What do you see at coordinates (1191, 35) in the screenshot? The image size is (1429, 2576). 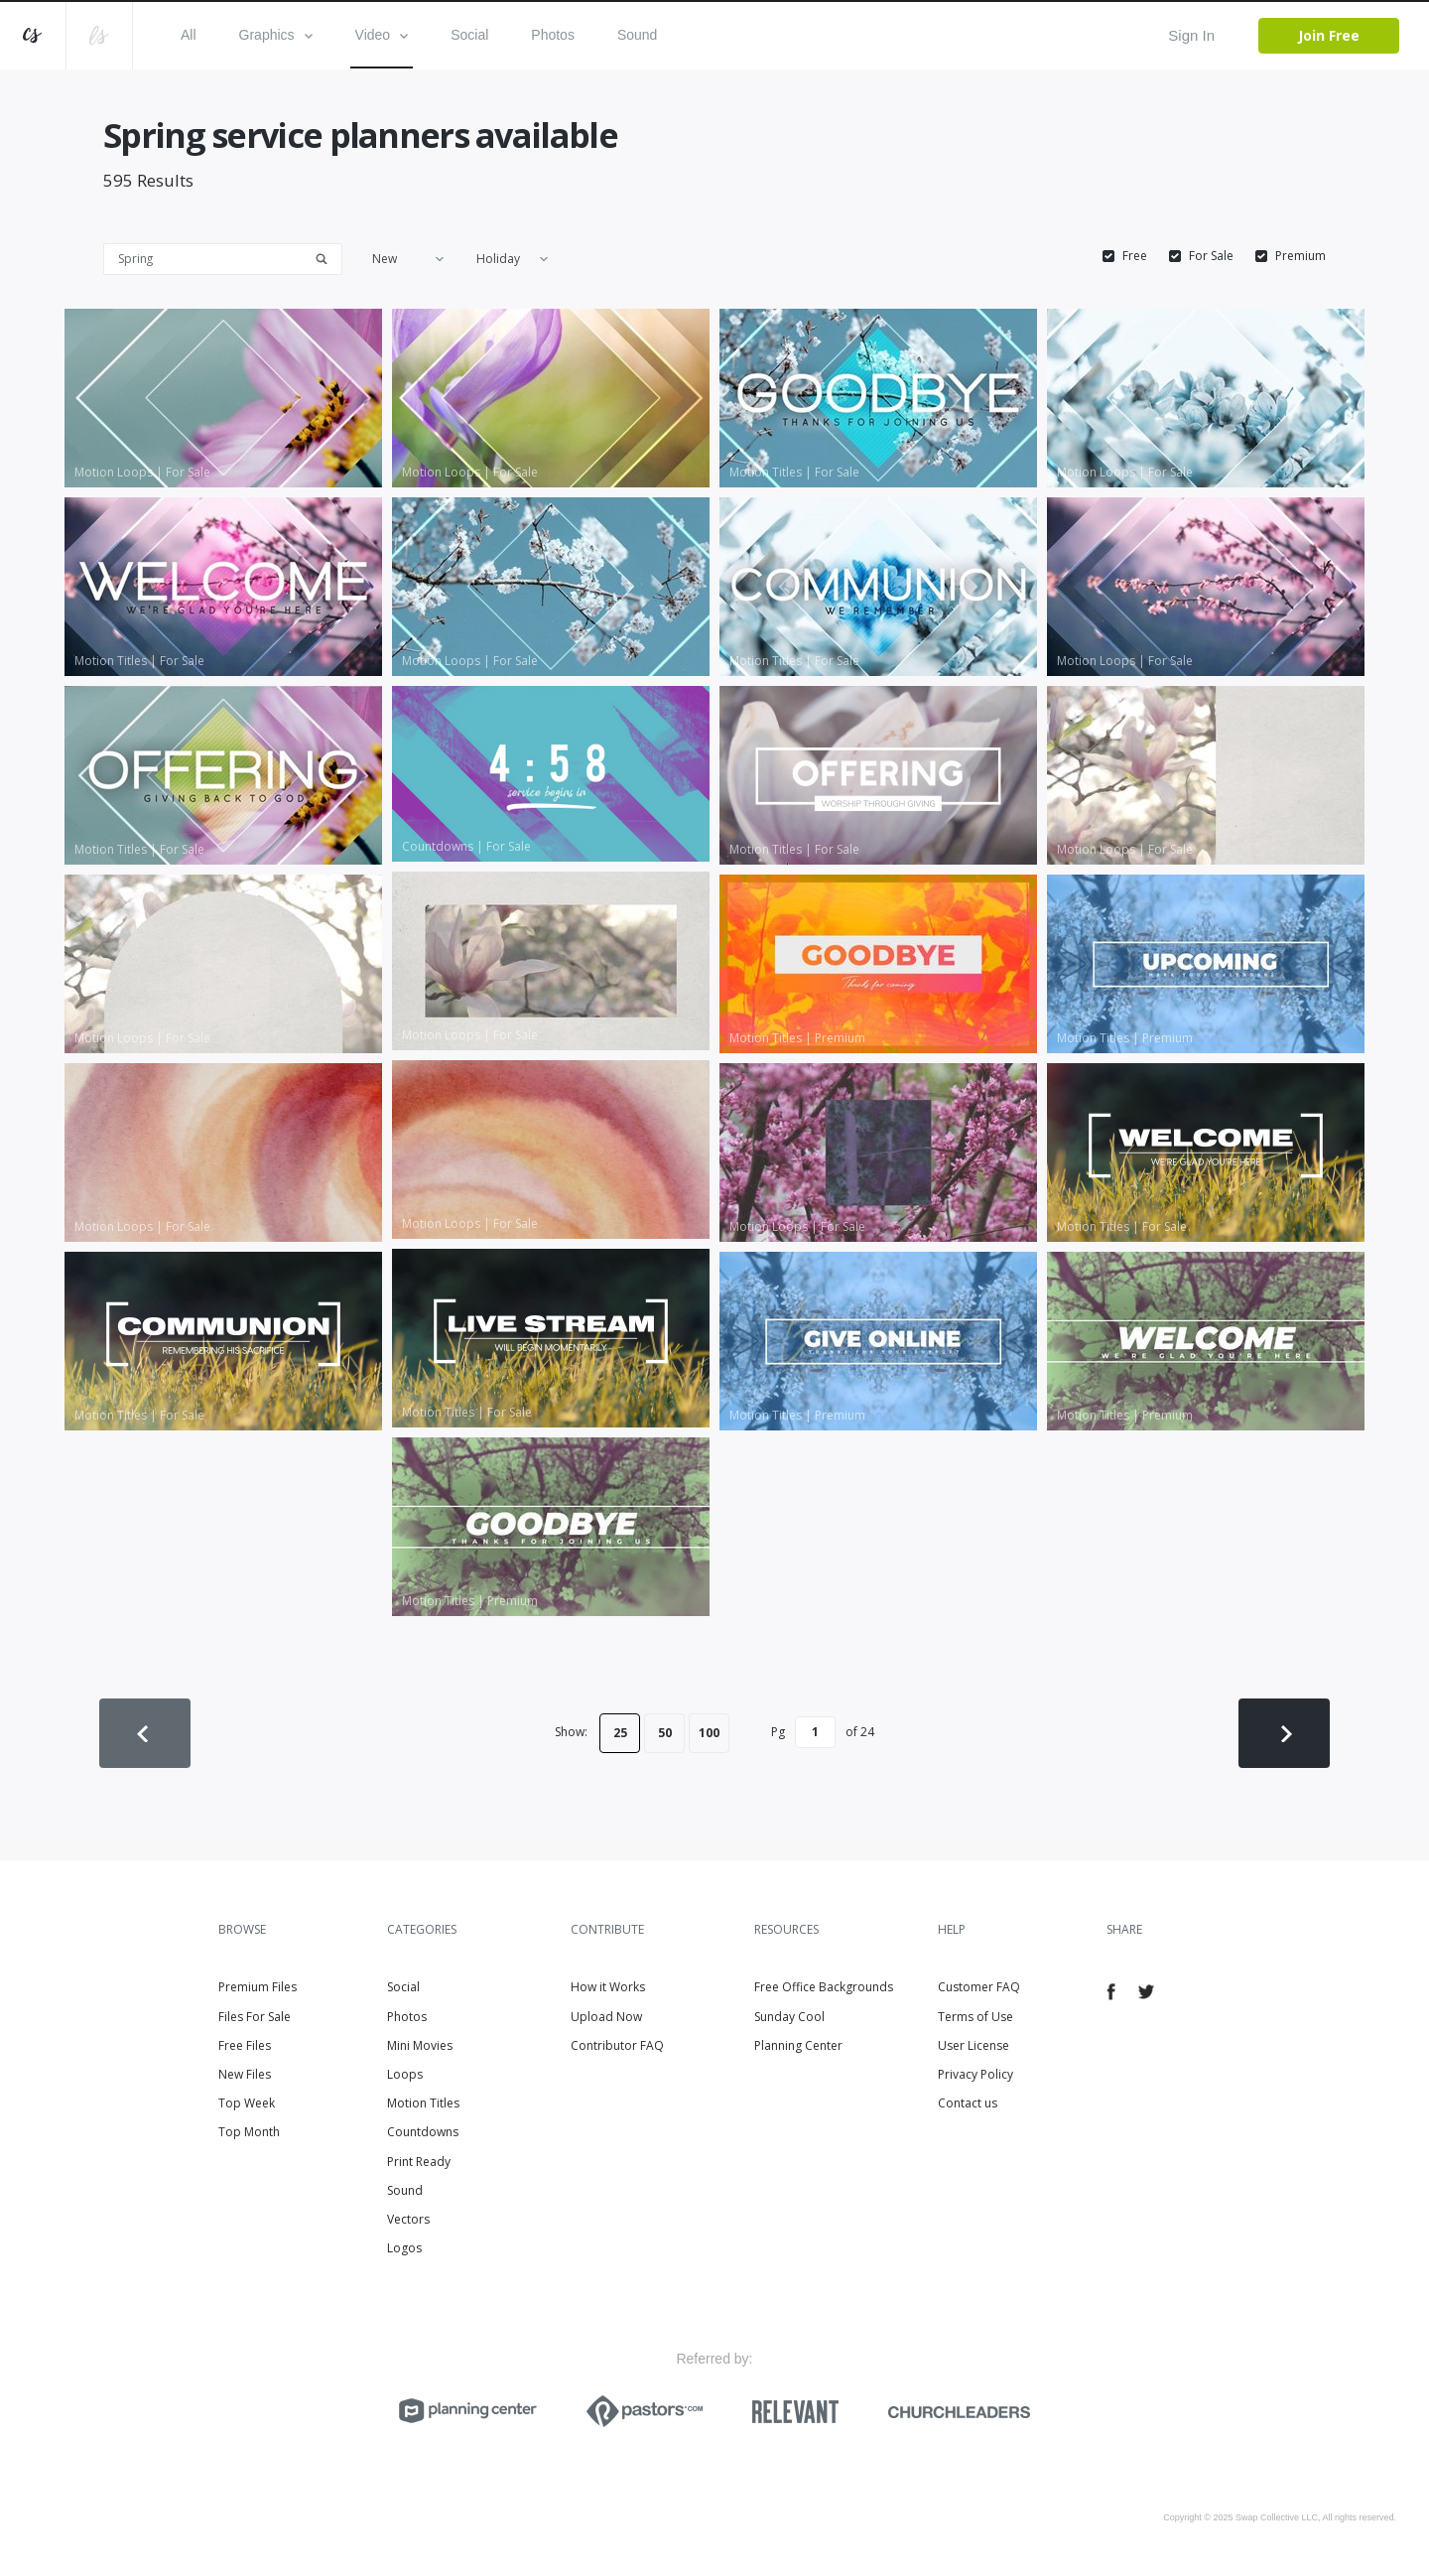 I see `Sign In` at bounding box center [1191, 35].